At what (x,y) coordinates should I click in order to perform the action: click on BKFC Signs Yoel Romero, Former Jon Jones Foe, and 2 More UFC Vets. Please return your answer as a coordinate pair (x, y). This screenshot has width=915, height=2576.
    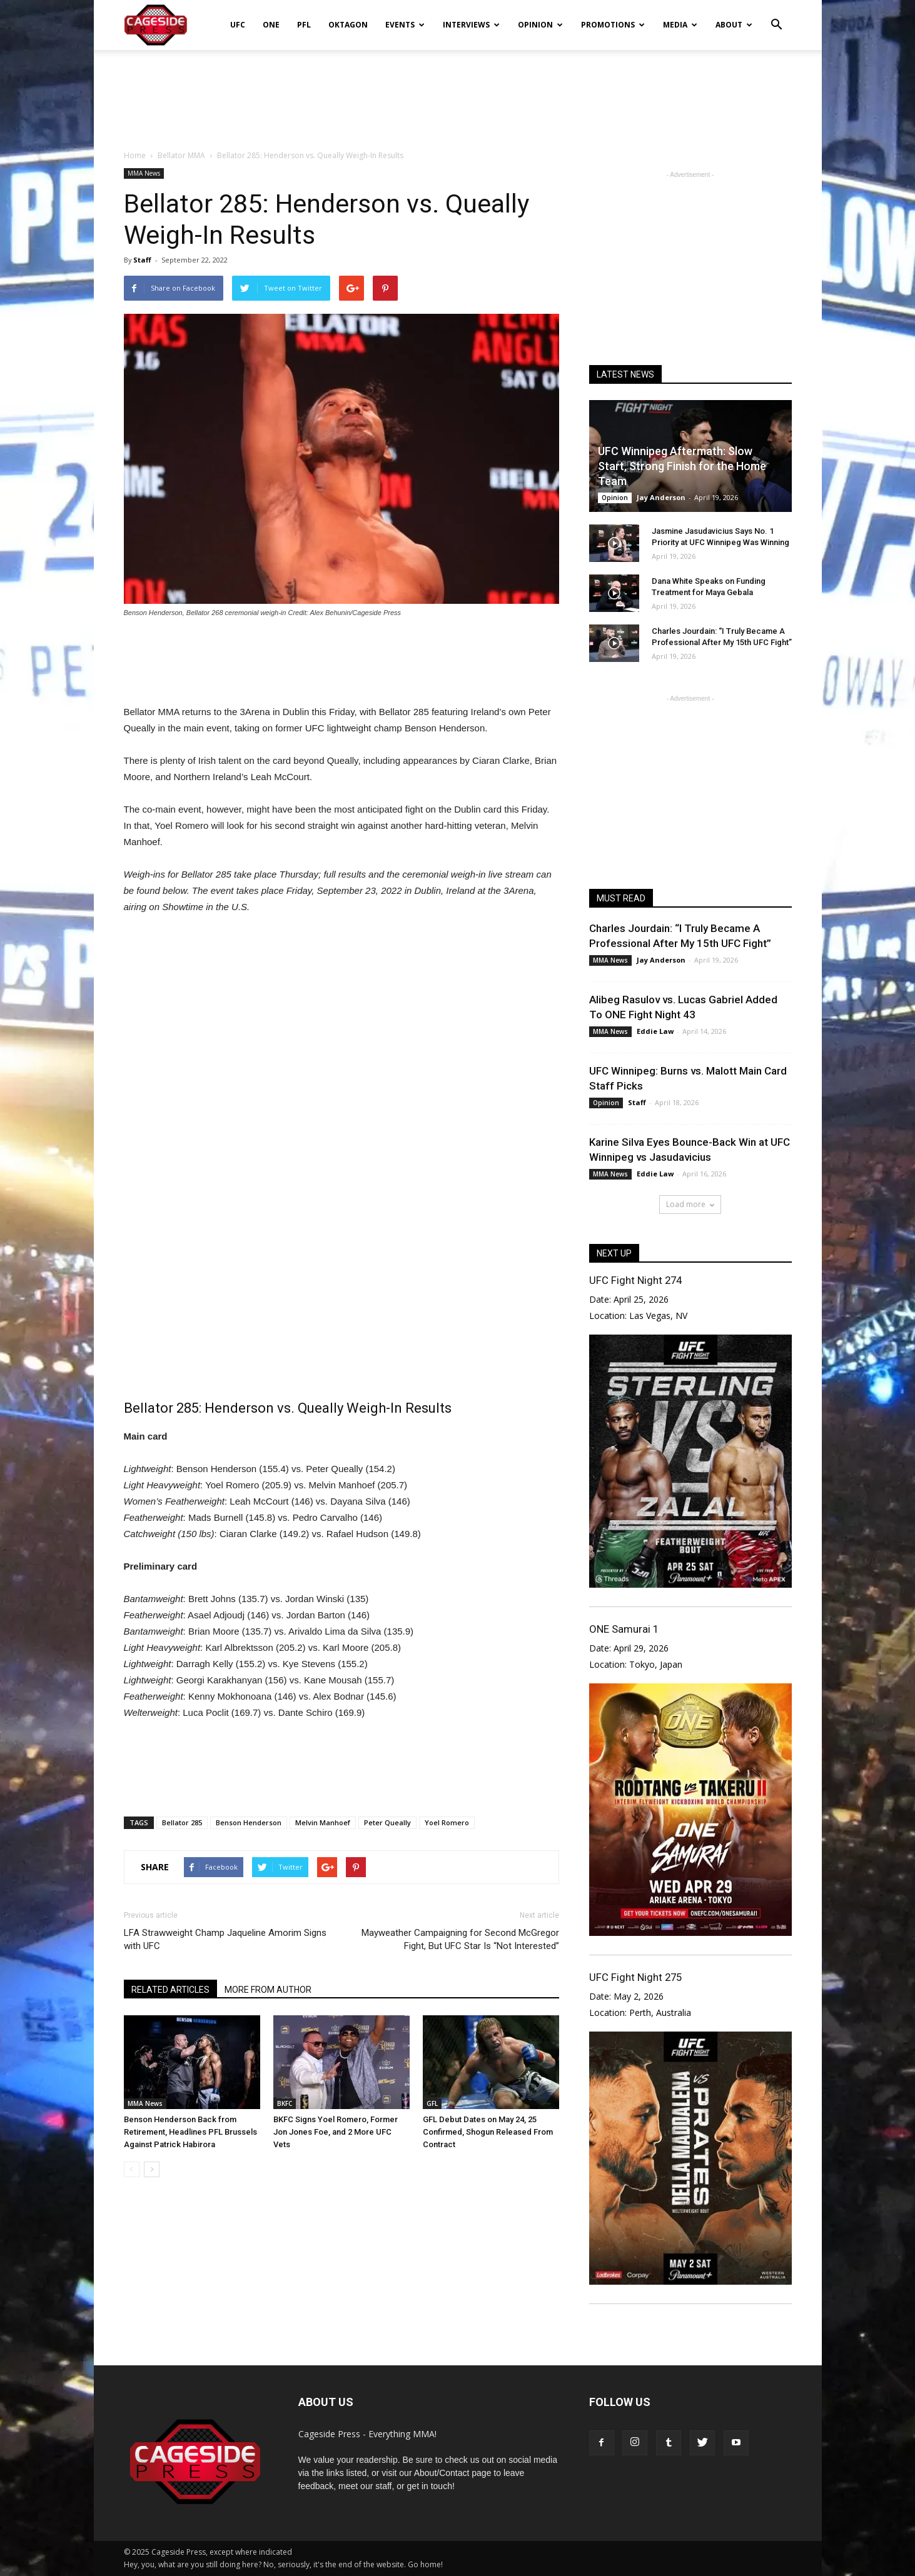
    Looking at the image, I should click on (335, 2132).